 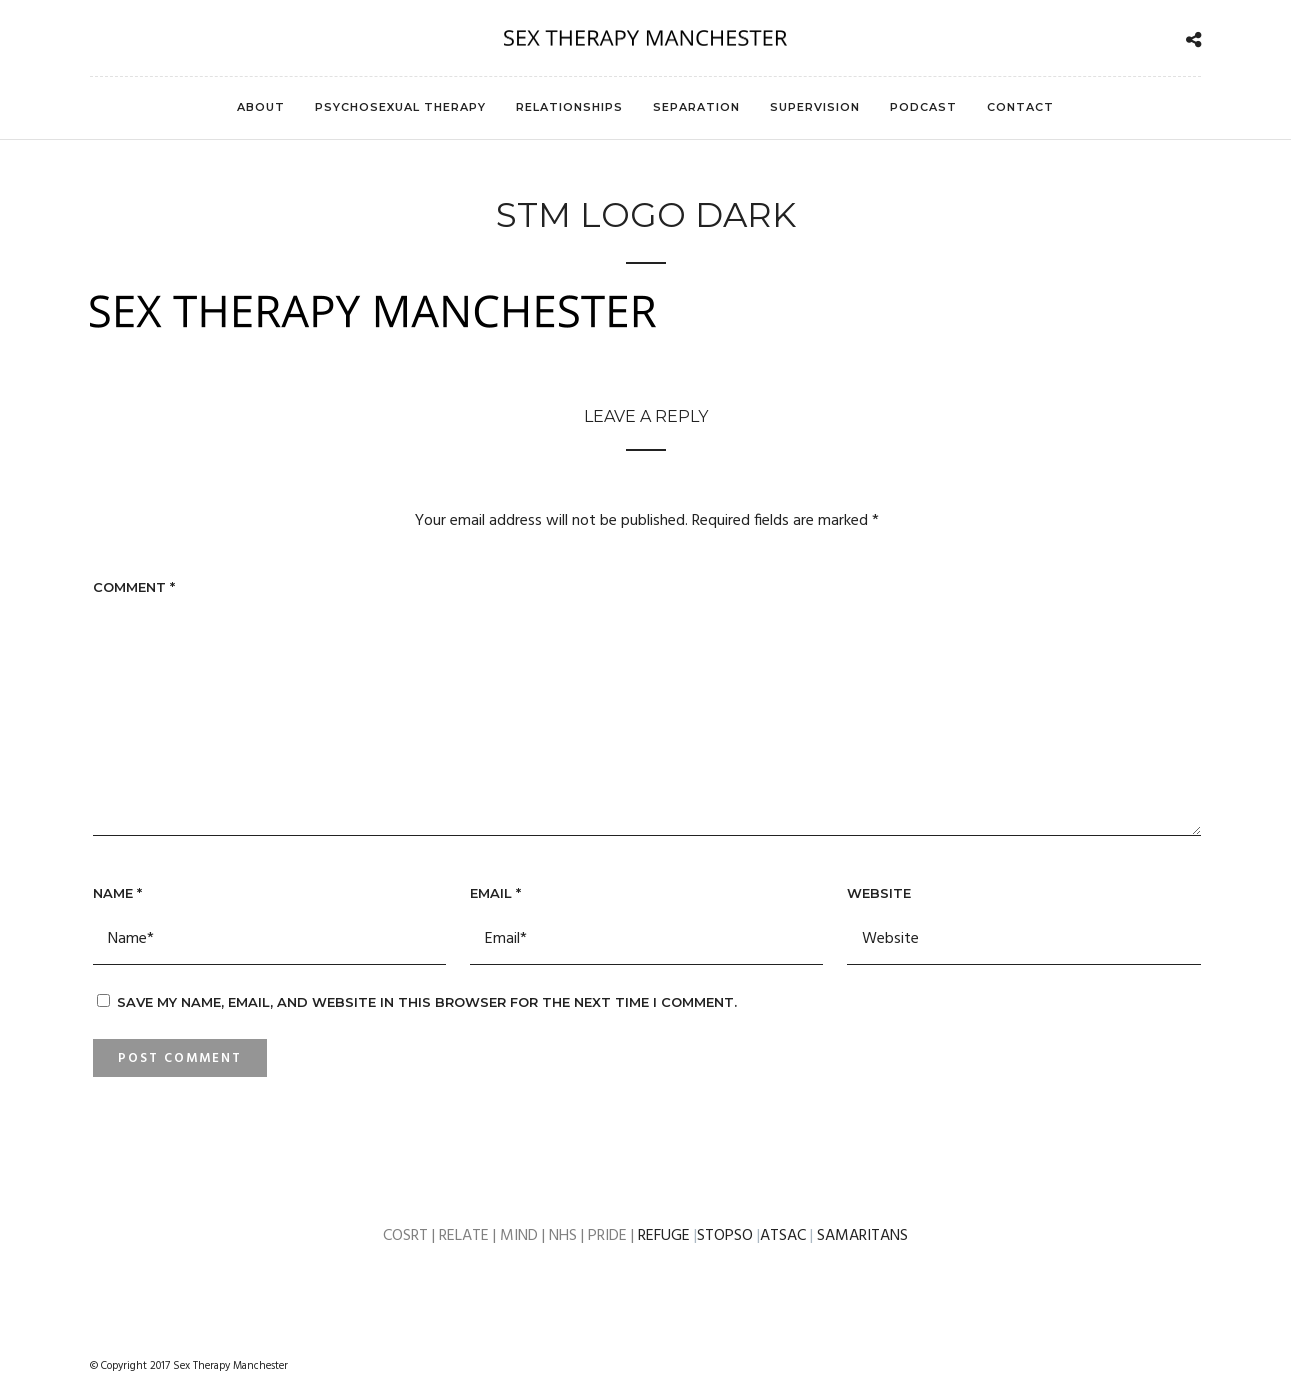 What do you see at coordinates (466, 1236) in the screenshot?
I see `RELATE` at bounding box center [466, 1236].